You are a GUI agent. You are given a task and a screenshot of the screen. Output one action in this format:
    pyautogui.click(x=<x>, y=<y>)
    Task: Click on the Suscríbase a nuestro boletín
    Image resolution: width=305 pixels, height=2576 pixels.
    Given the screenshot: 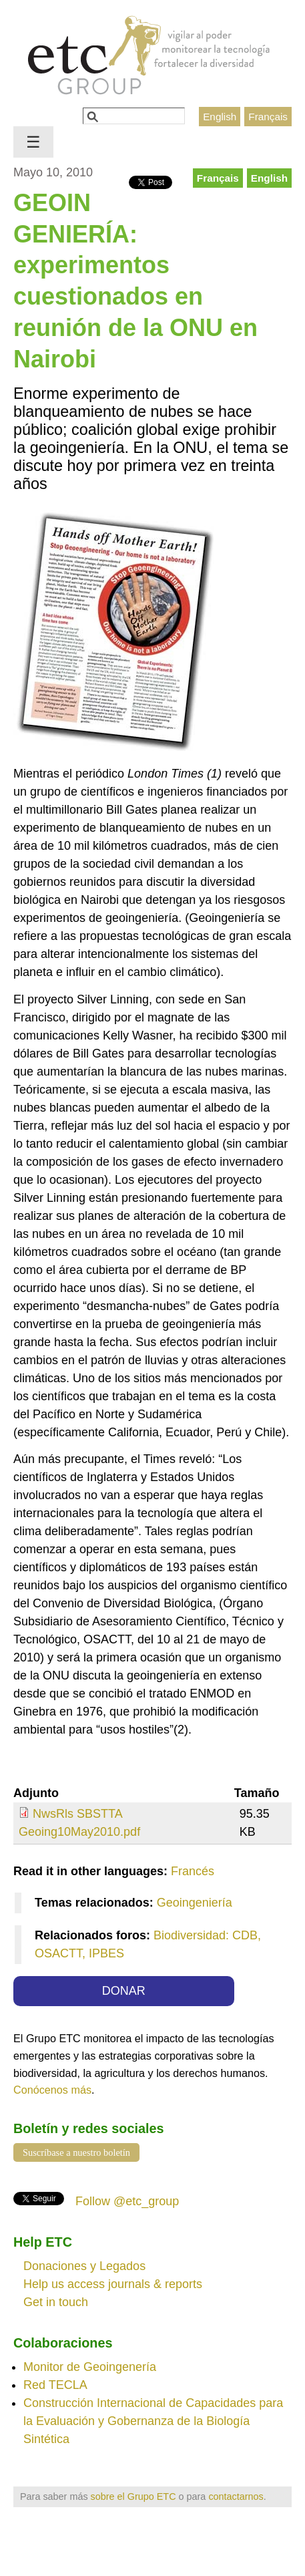 What is the action you would take?
    pyautogui.click(x=76, y=2152)
    